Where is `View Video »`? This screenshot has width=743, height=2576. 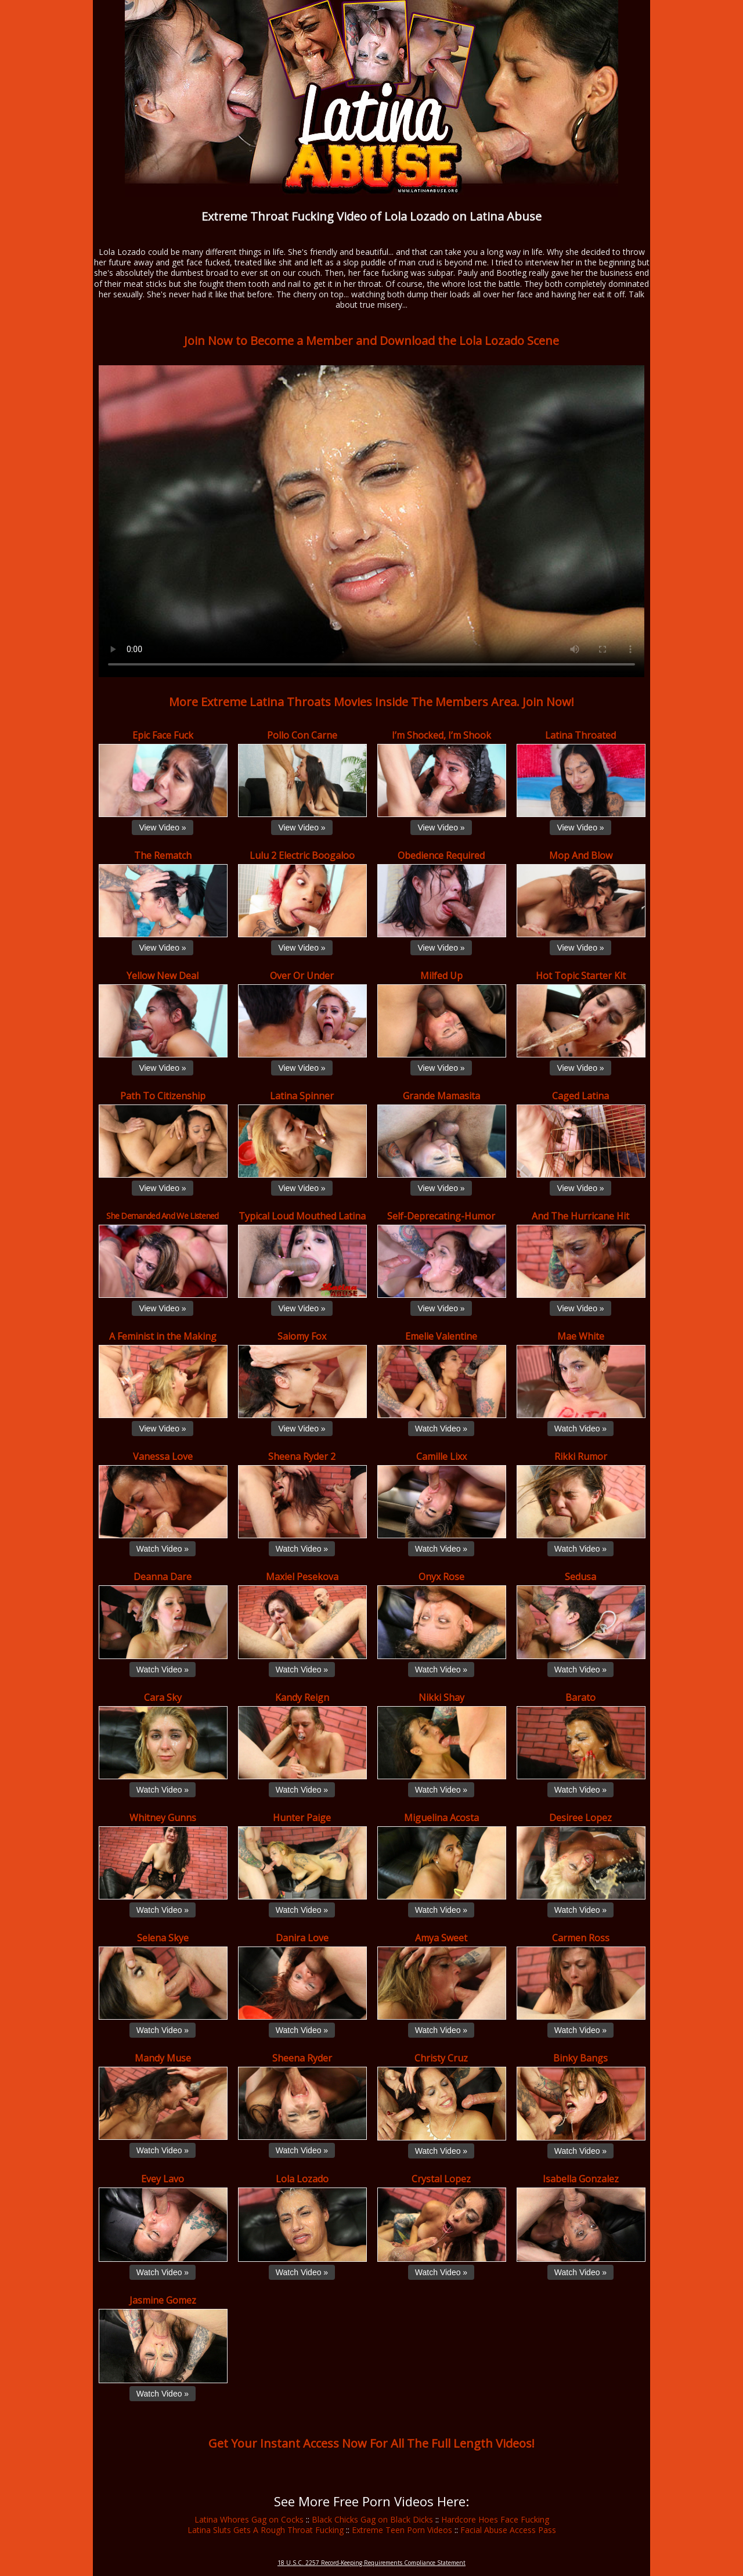
View Video » is located at coordinates (162, 827).